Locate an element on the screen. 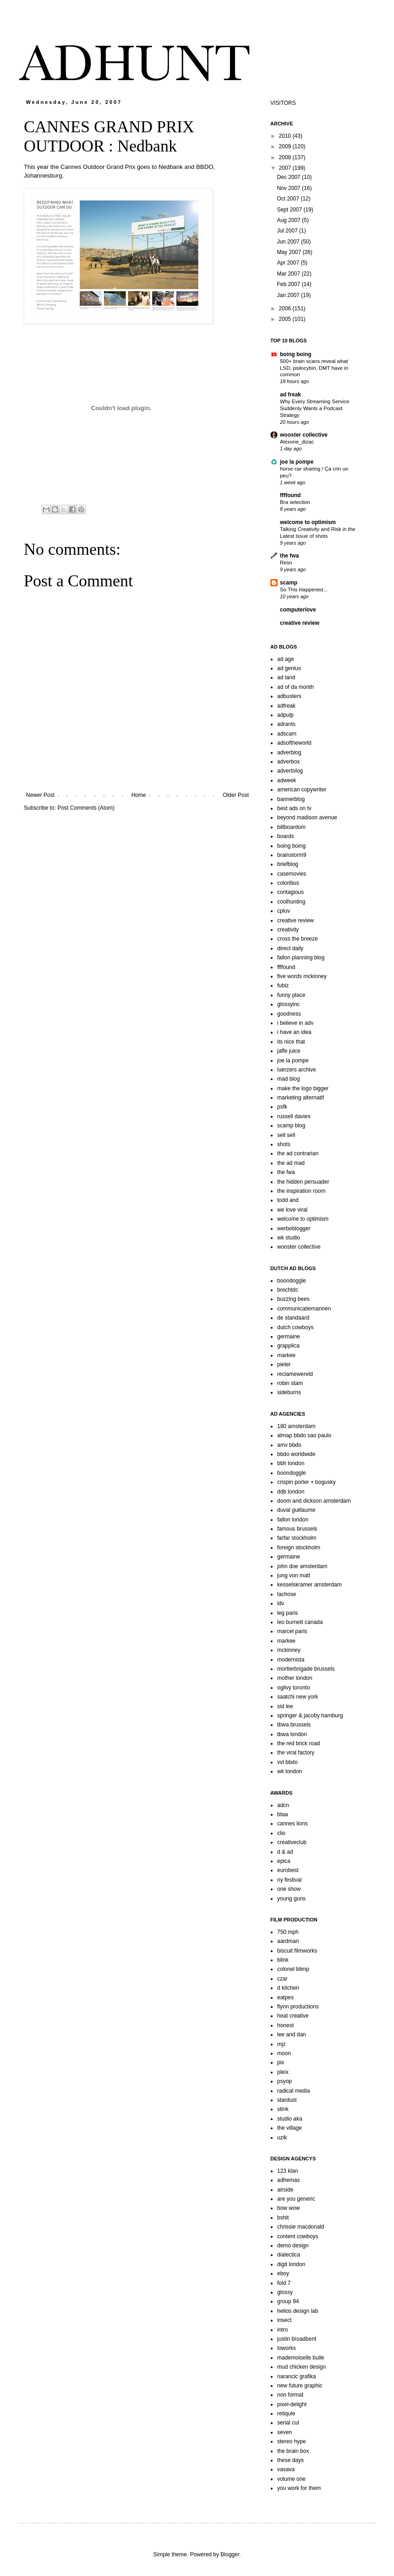 The image size is (394, 2576). 180 amsterdam is located at coordinates (296, 1426).